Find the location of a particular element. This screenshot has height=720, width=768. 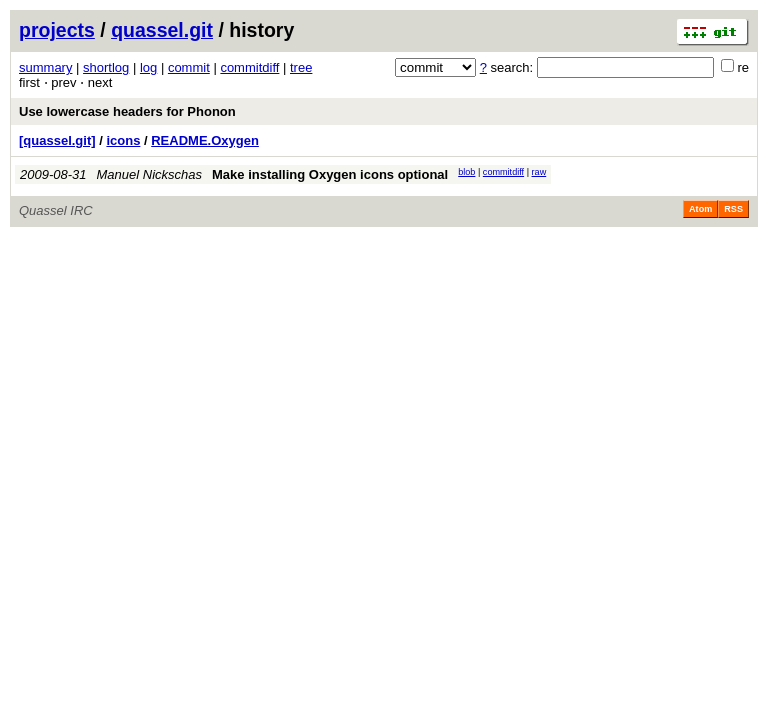

tree is located at coordinates (301, 67).